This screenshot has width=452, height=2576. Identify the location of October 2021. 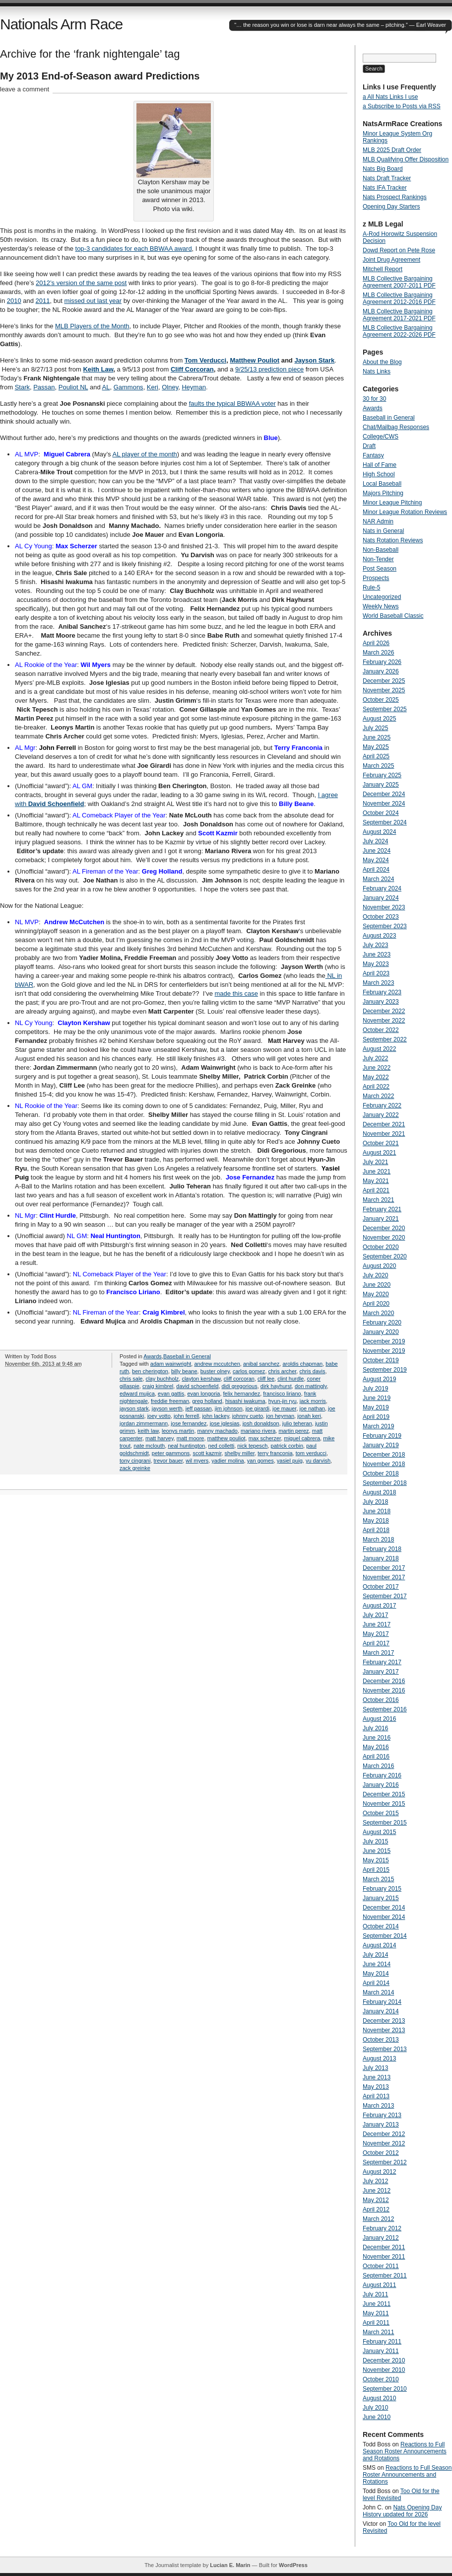
(381, 1143).